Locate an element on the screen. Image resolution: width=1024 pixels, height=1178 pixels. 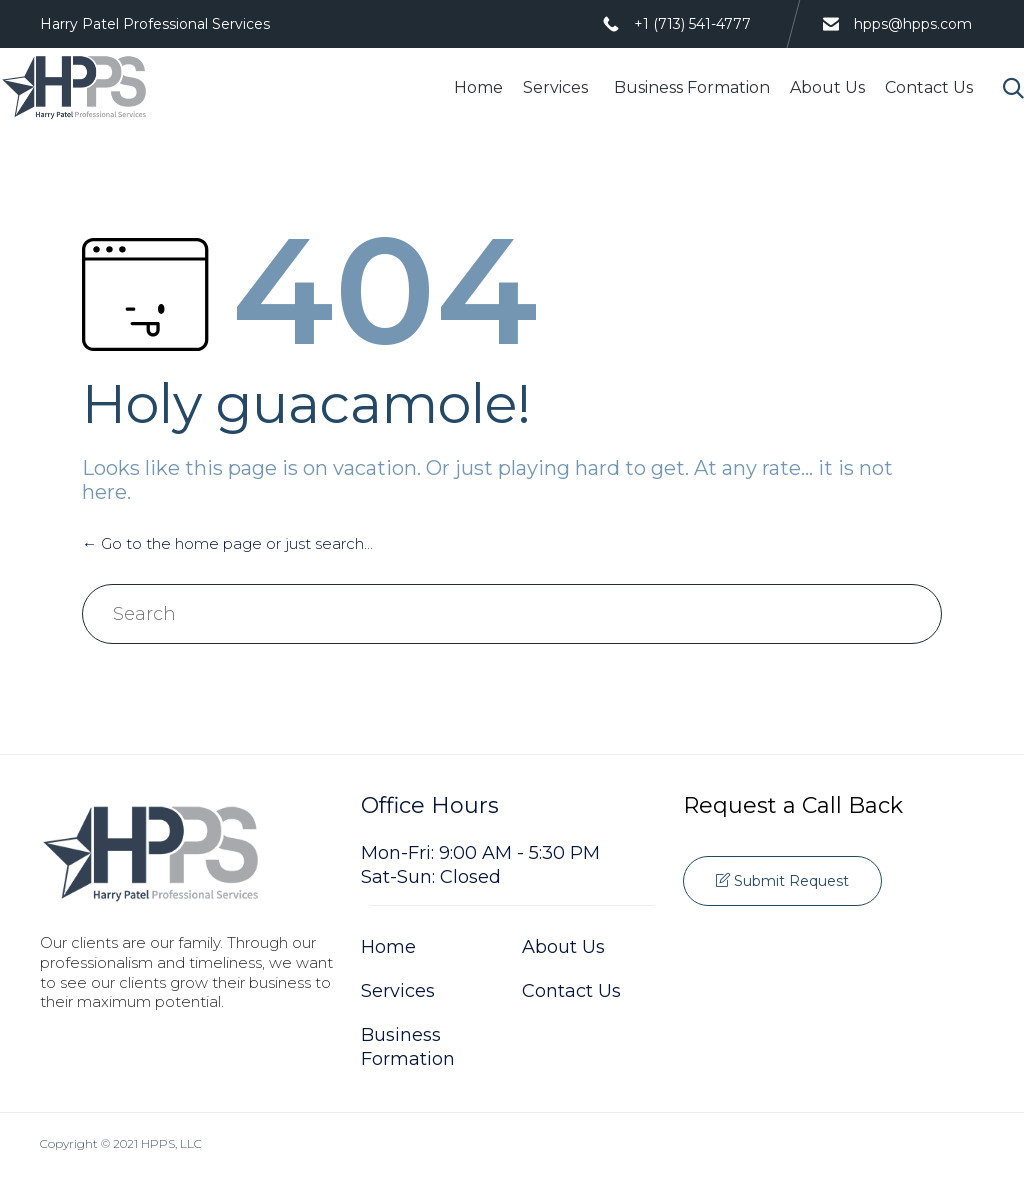
+1 (713) 541-4777 is located at coordinates (692, 24).